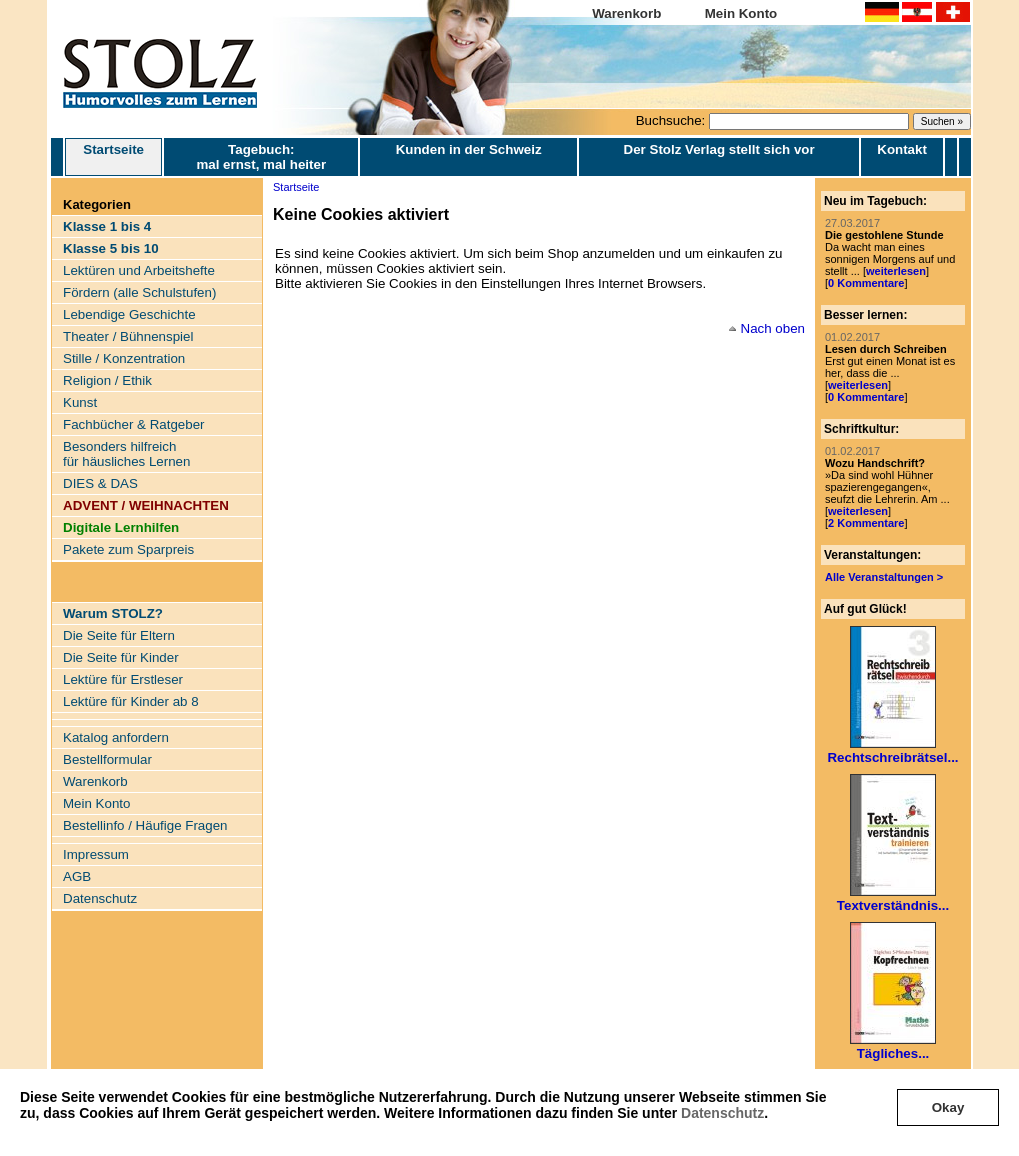  I want to click on AGB, so click(77, 876).